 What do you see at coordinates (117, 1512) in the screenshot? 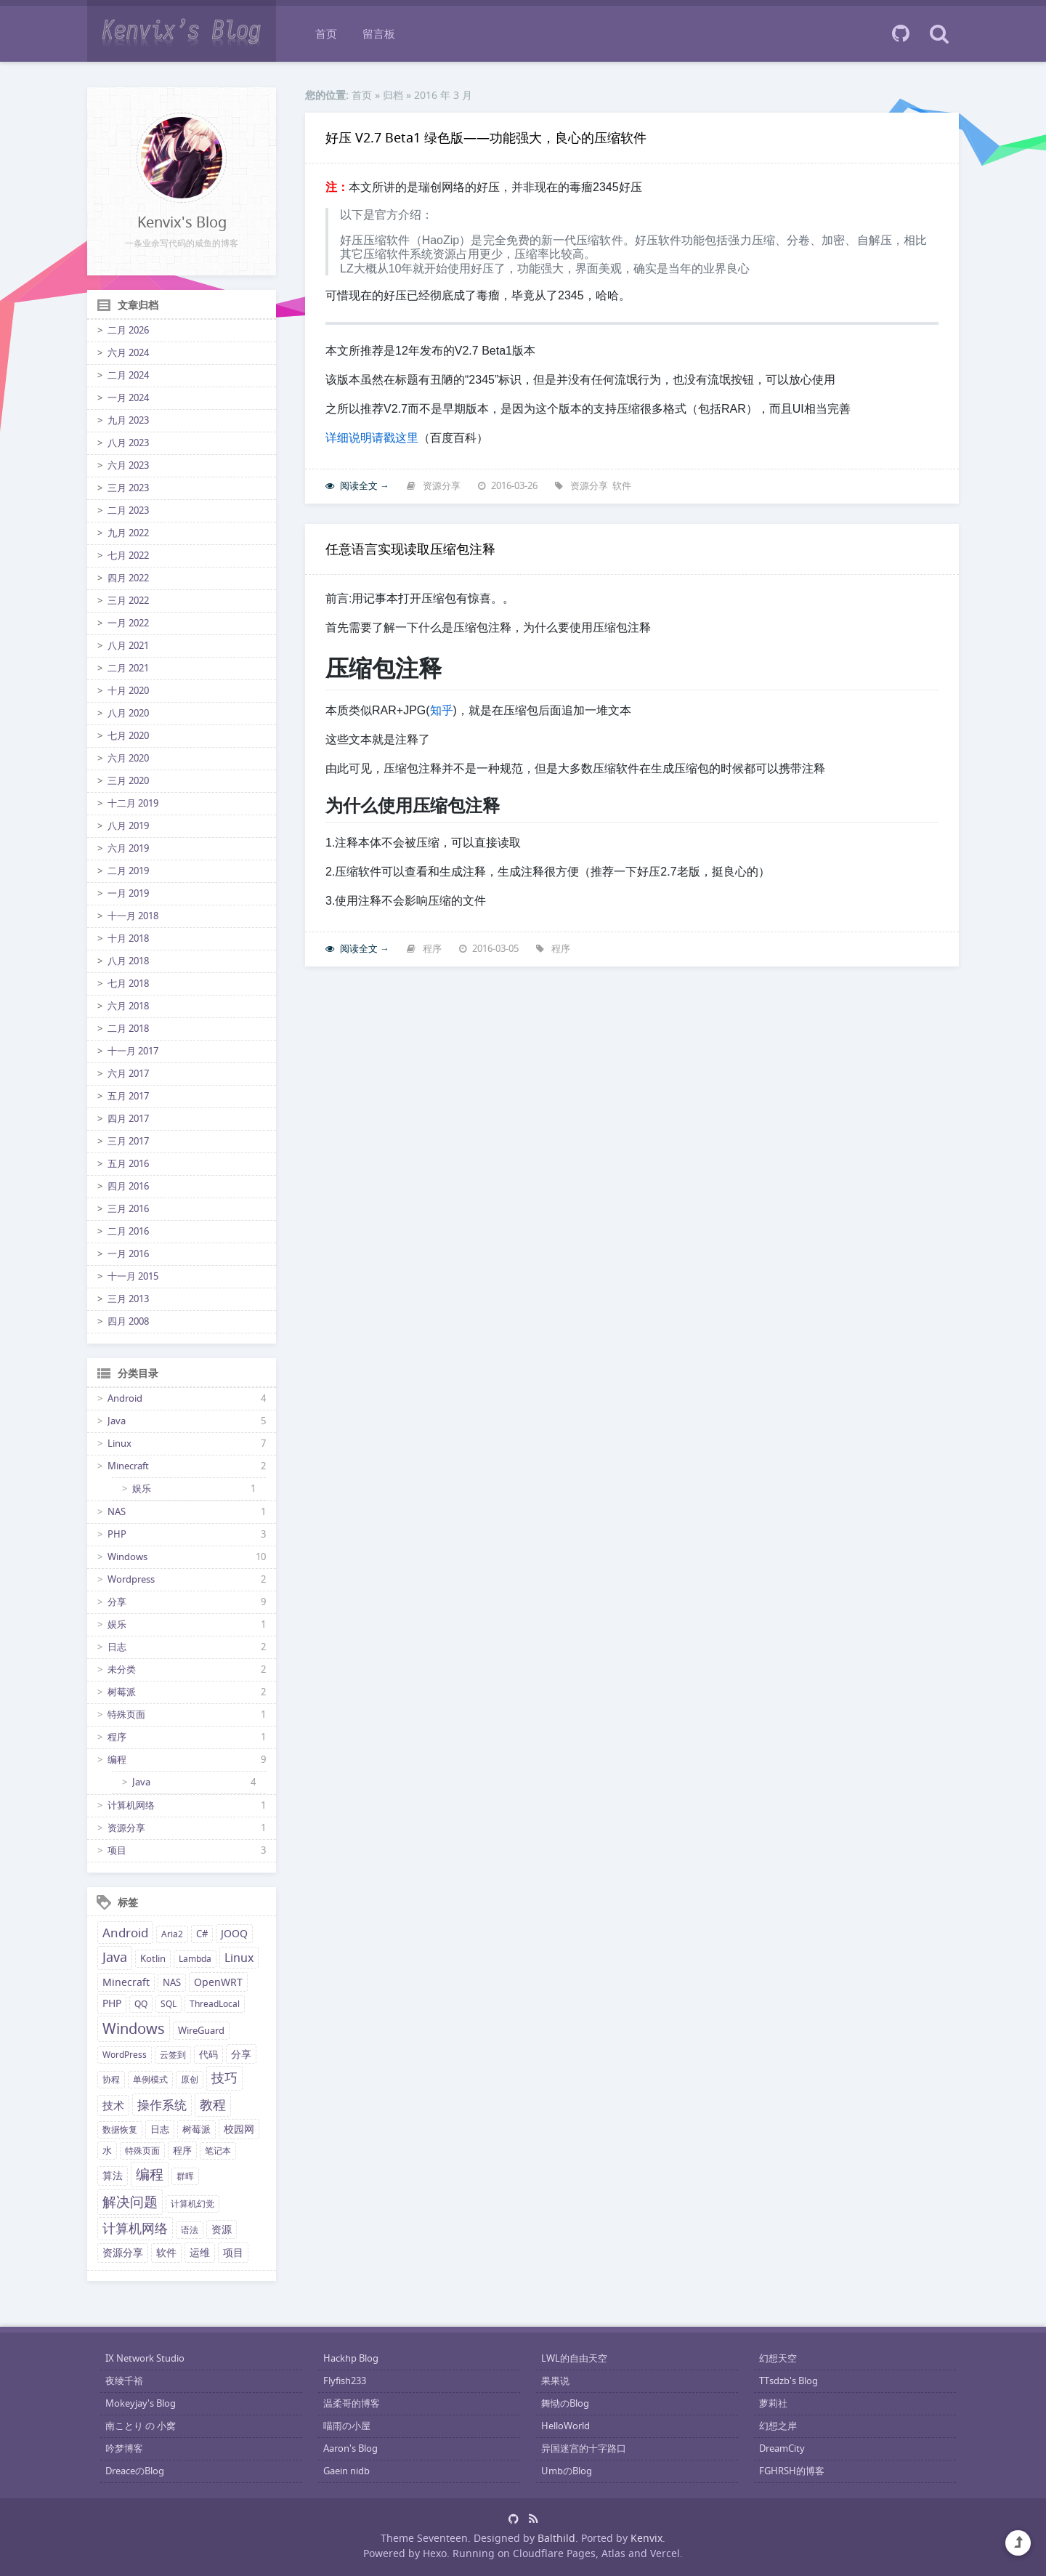
I see `NAS` at bounding box center [117, 1512].